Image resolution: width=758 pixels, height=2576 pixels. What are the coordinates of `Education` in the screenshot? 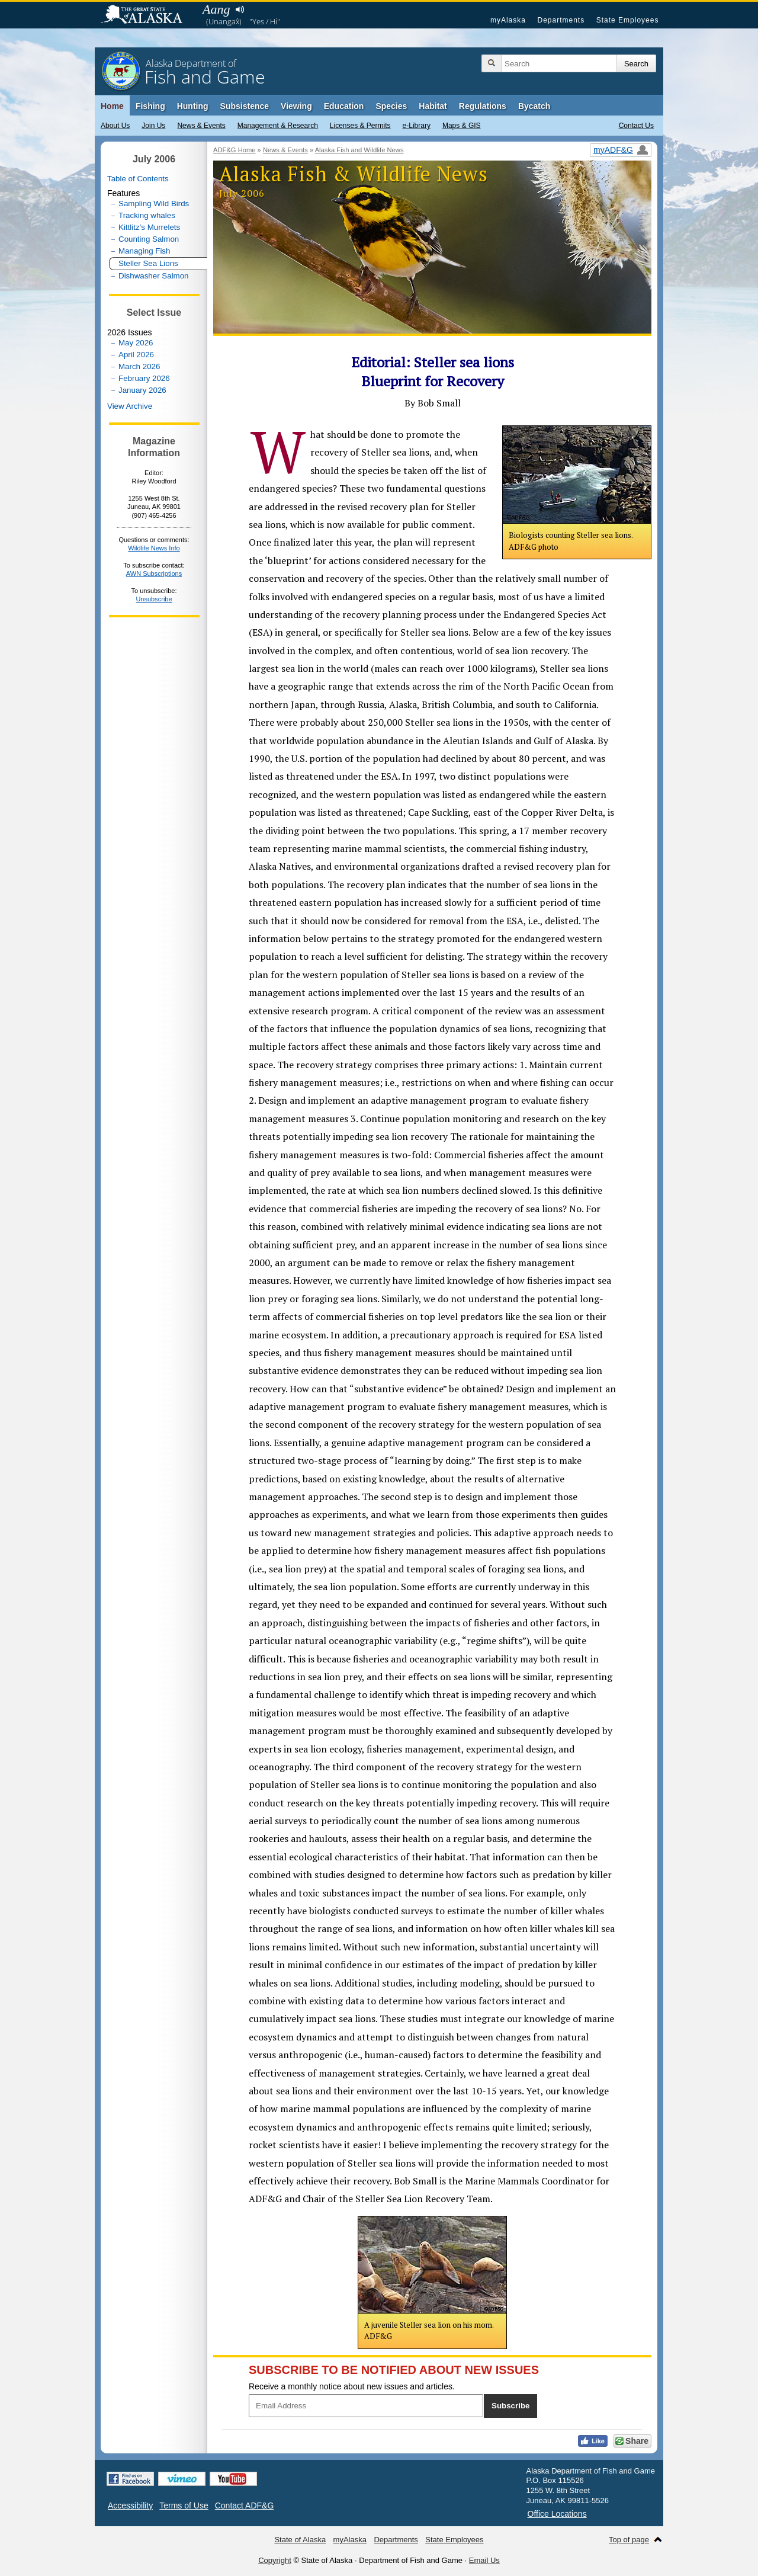 It's located at (344, 106).